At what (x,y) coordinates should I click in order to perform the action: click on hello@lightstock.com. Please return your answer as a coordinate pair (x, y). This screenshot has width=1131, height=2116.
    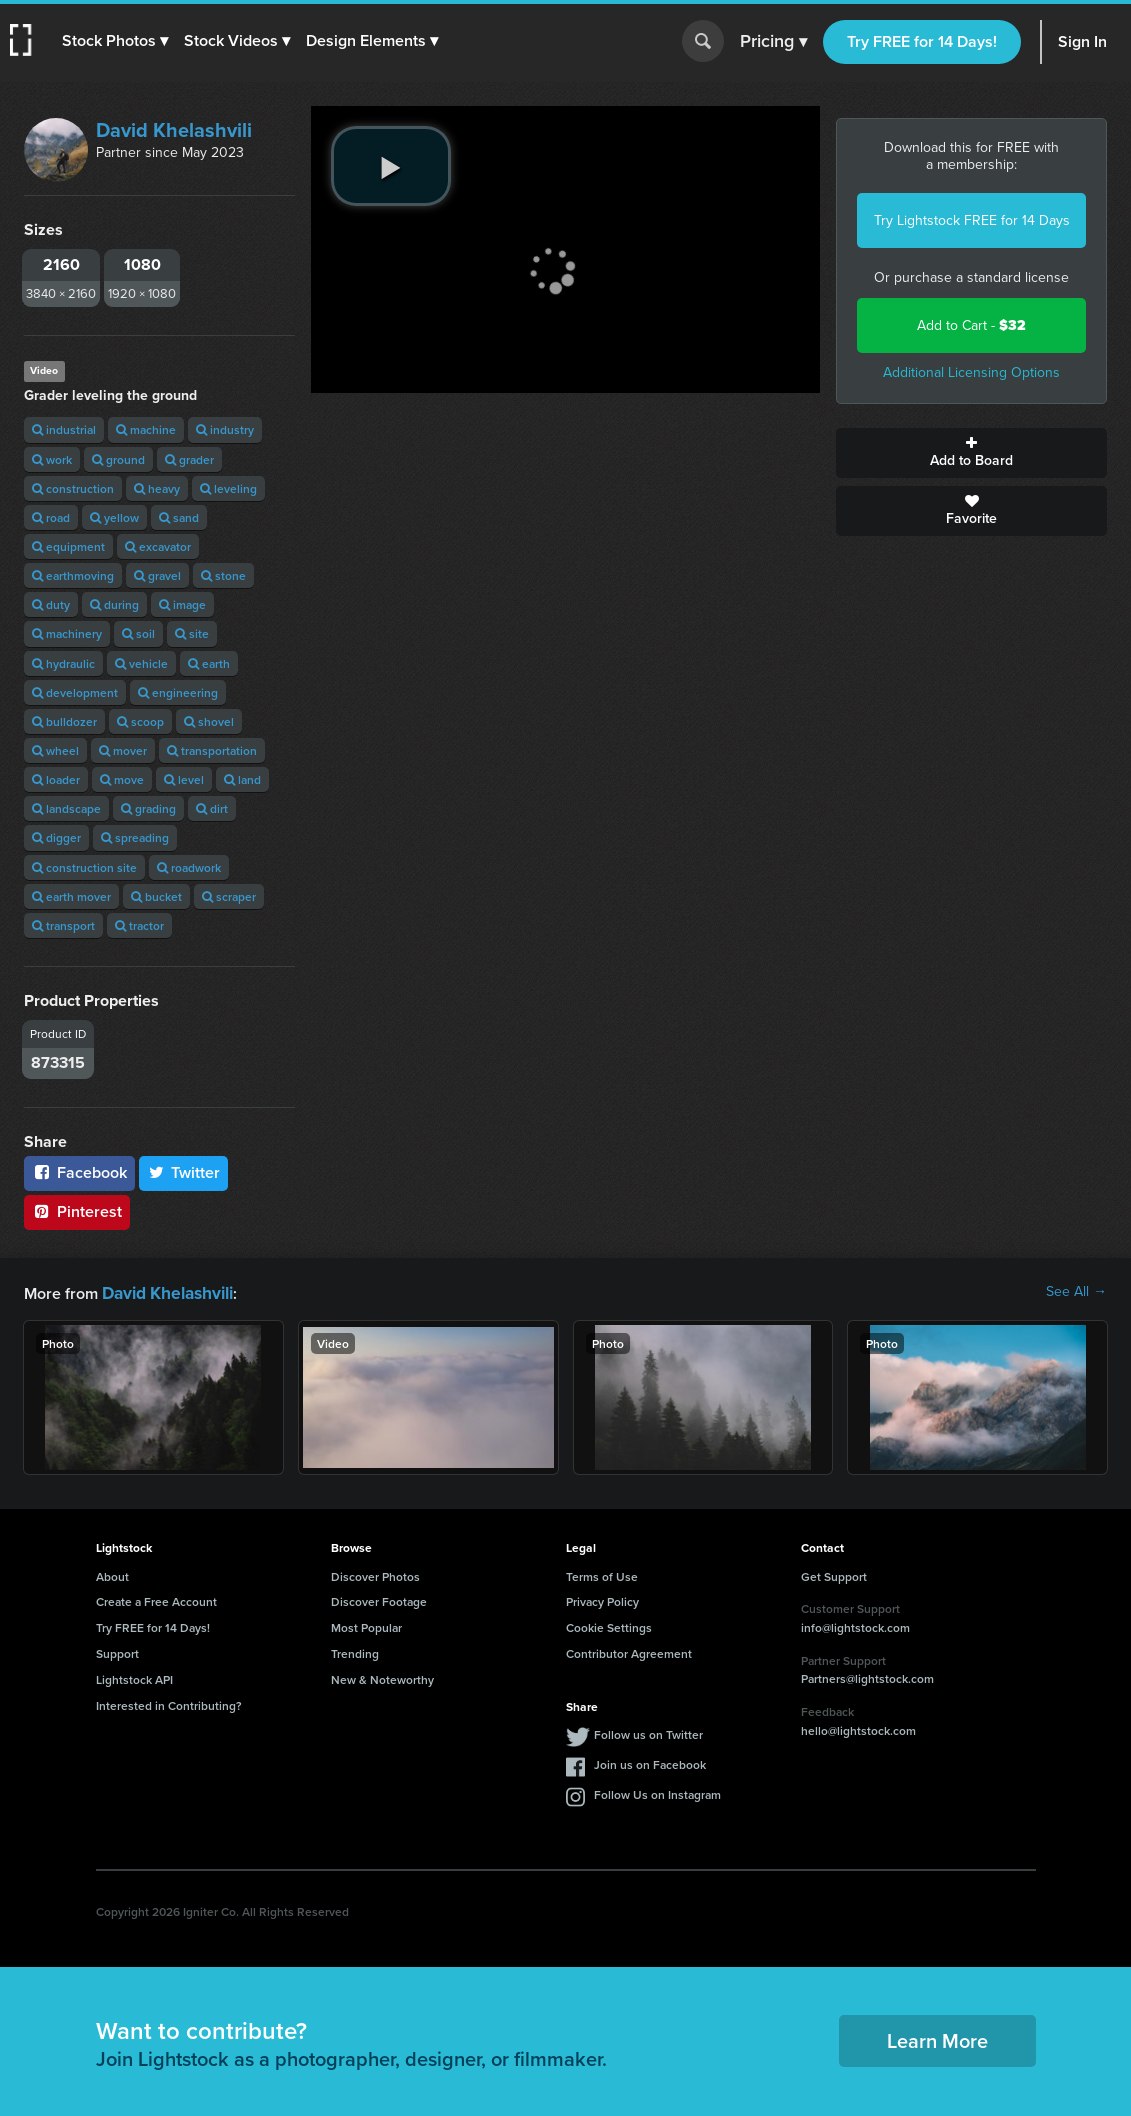
    Looking at the image, I should click on (858, 1728).